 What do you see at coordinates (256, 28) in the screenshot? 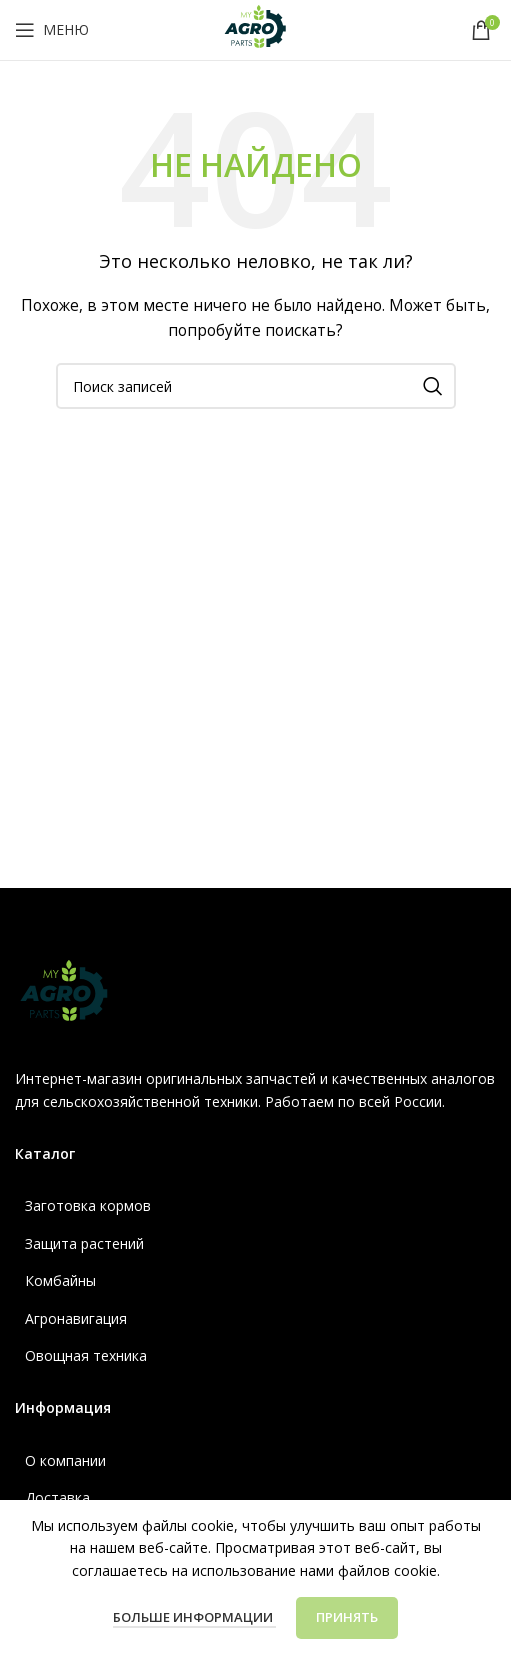
I see `[Логотип сайта]` at bounding box center [256, 28].